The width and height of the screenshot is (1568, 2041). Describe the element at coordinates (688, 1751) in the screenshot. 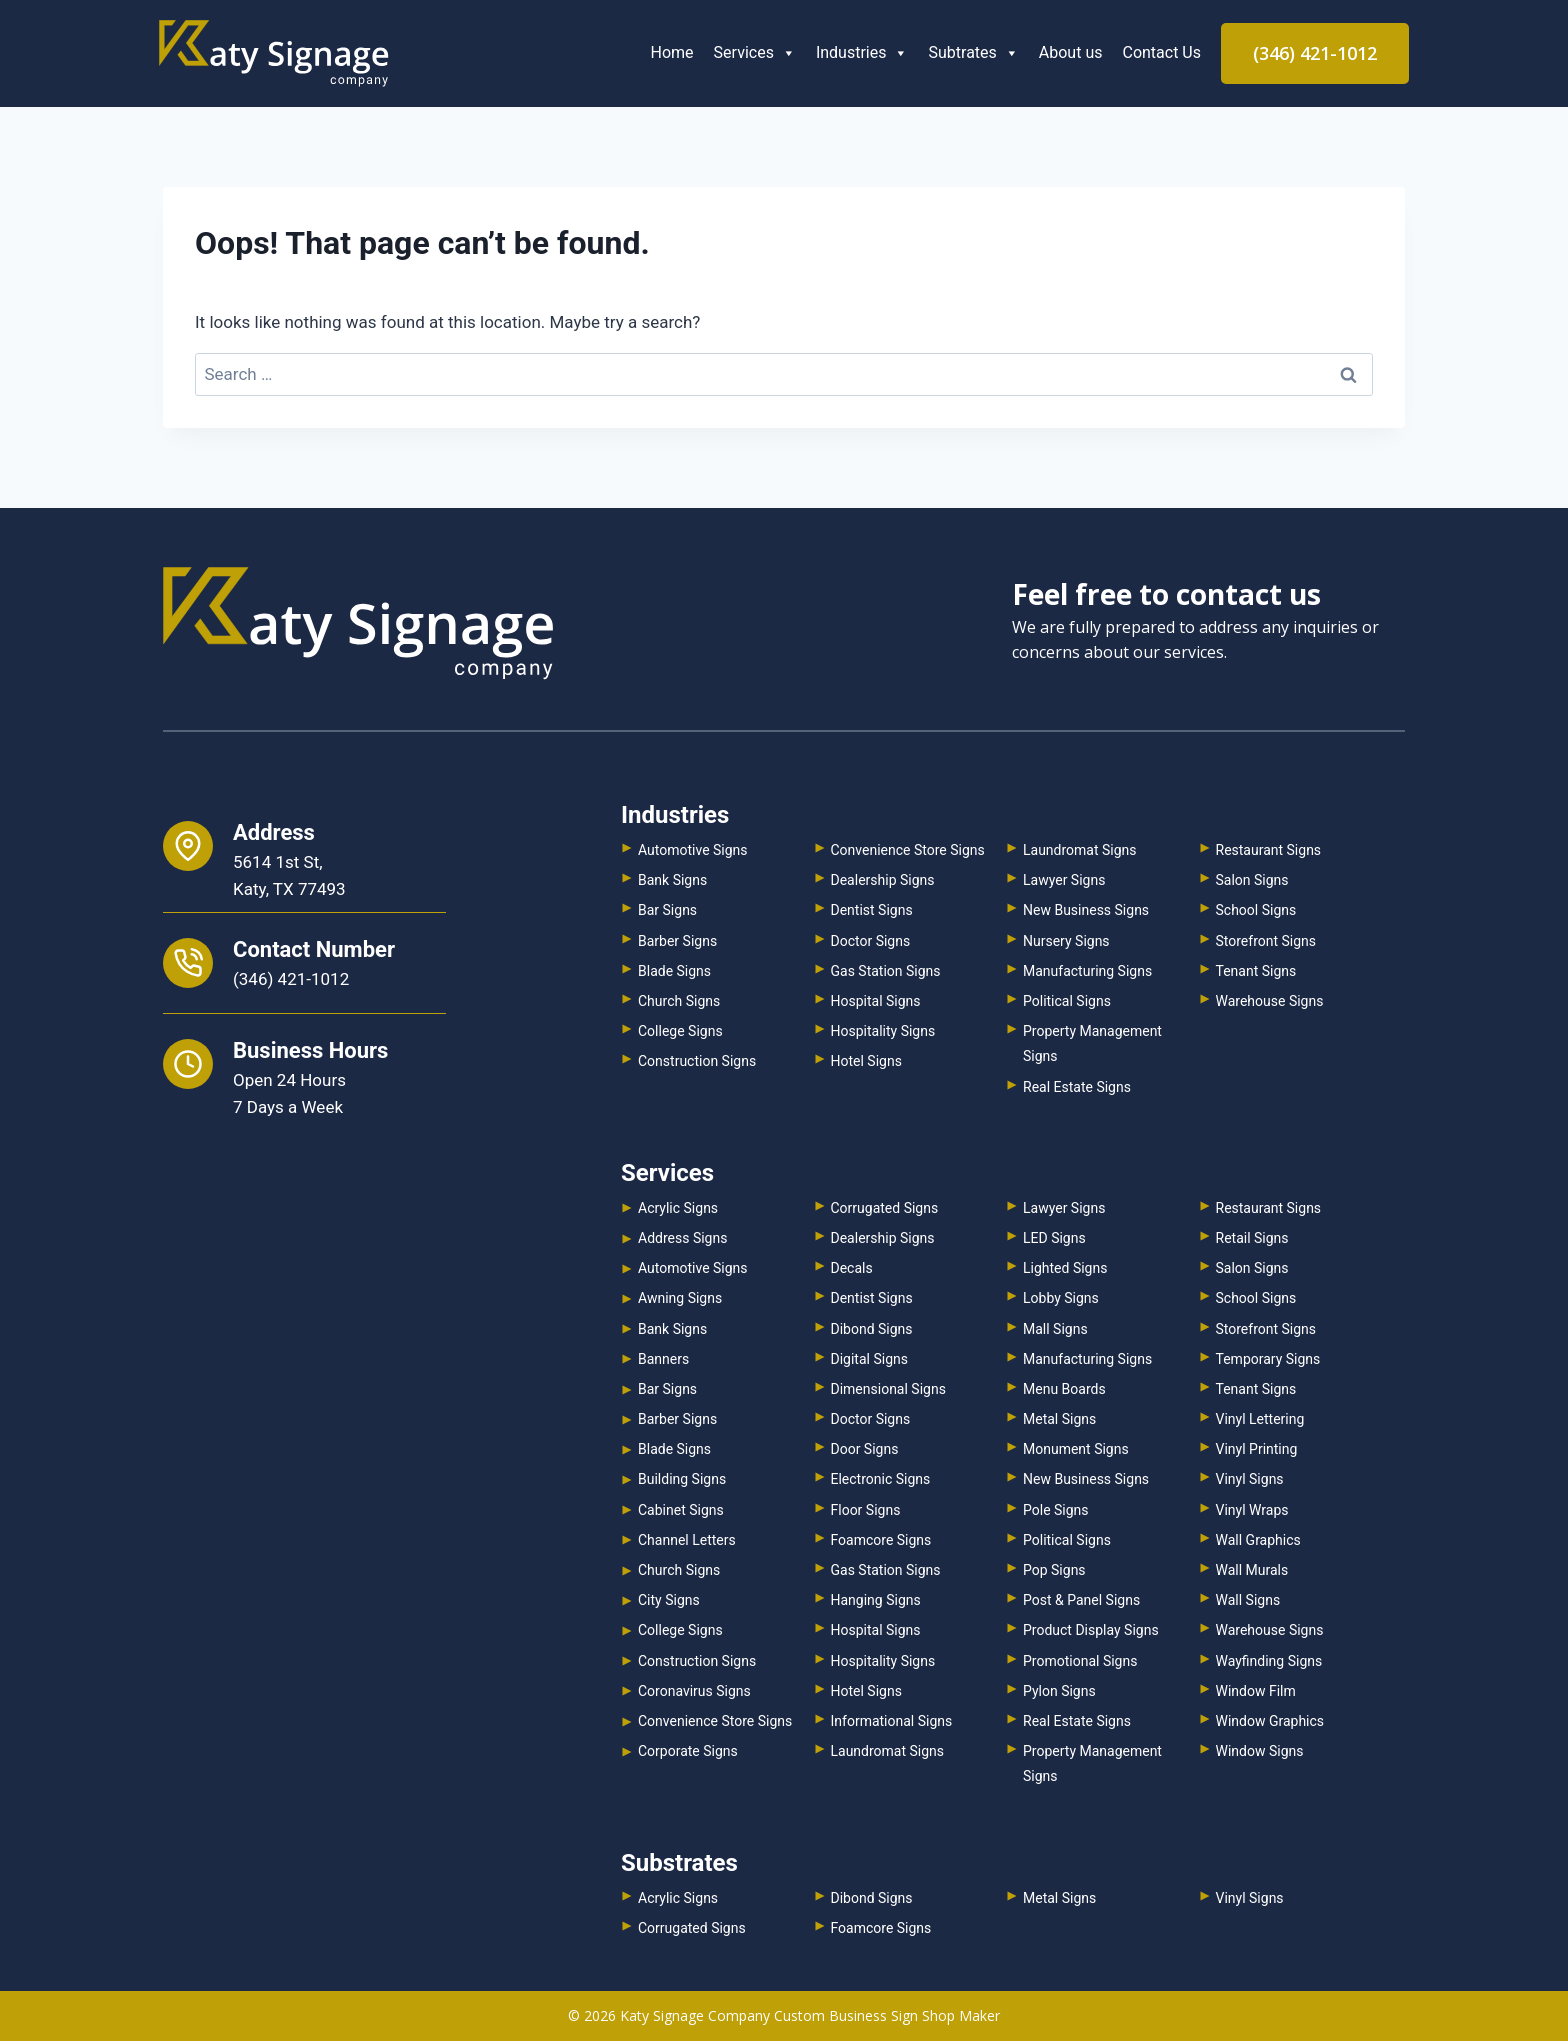

I see `Corporate Signs` at that location.